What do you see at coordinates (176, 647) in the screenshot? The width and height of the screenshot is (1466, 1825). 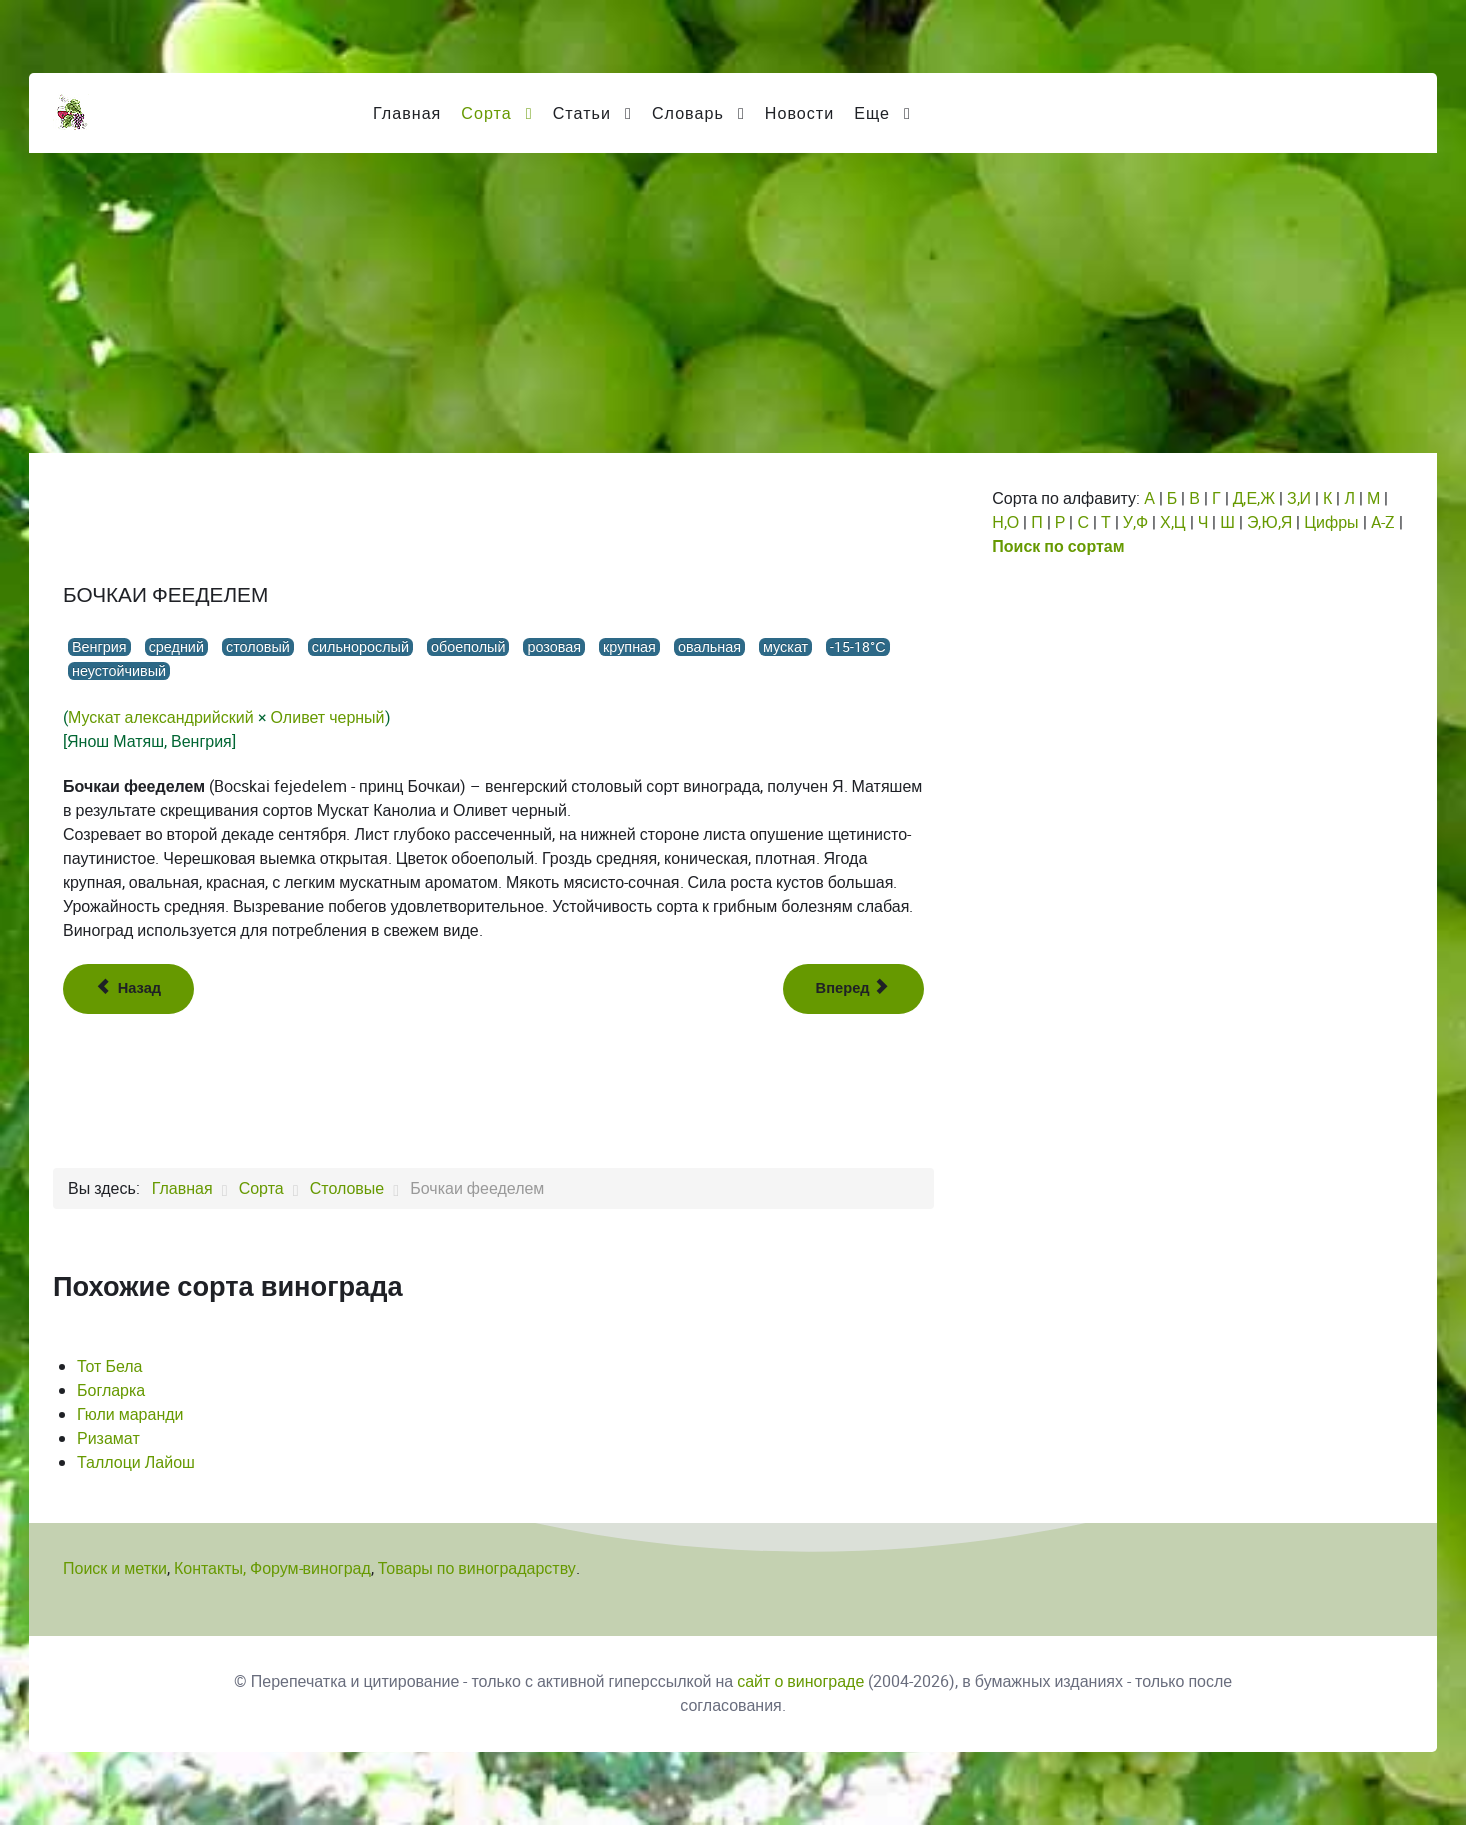 I see `средний` at bounding box center [176, 647].